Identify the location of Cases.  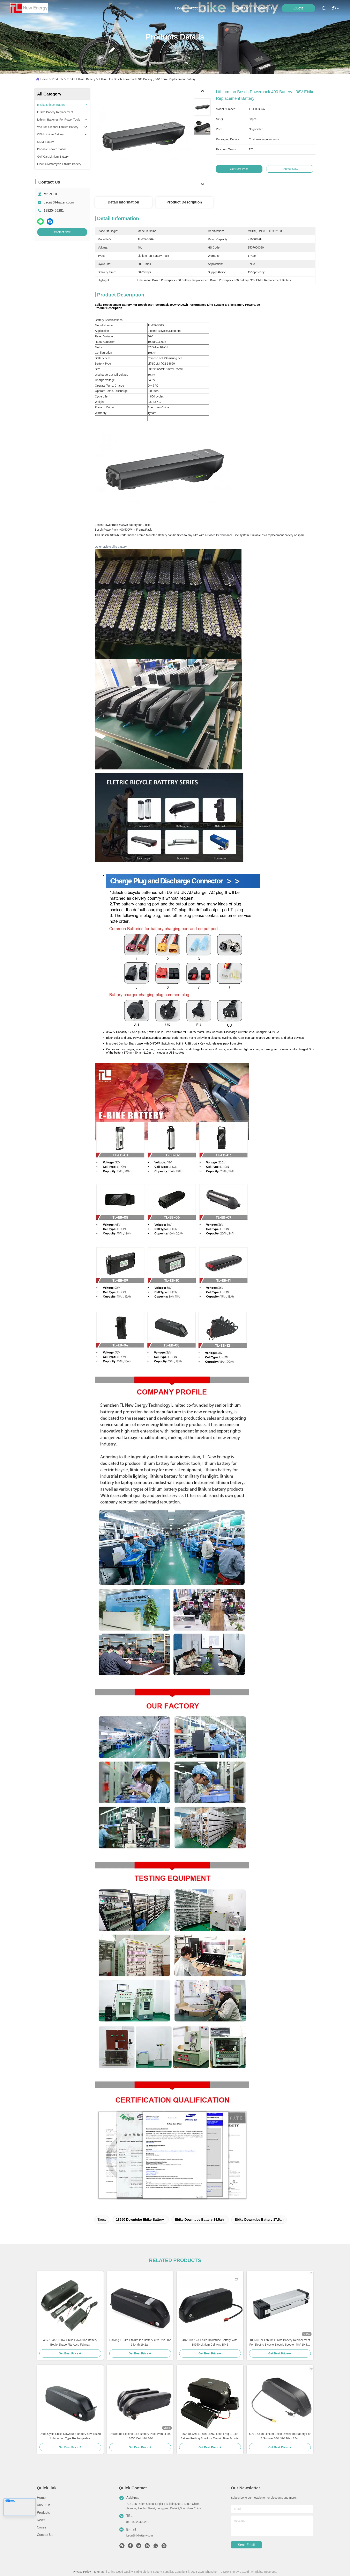
(41, 2527).